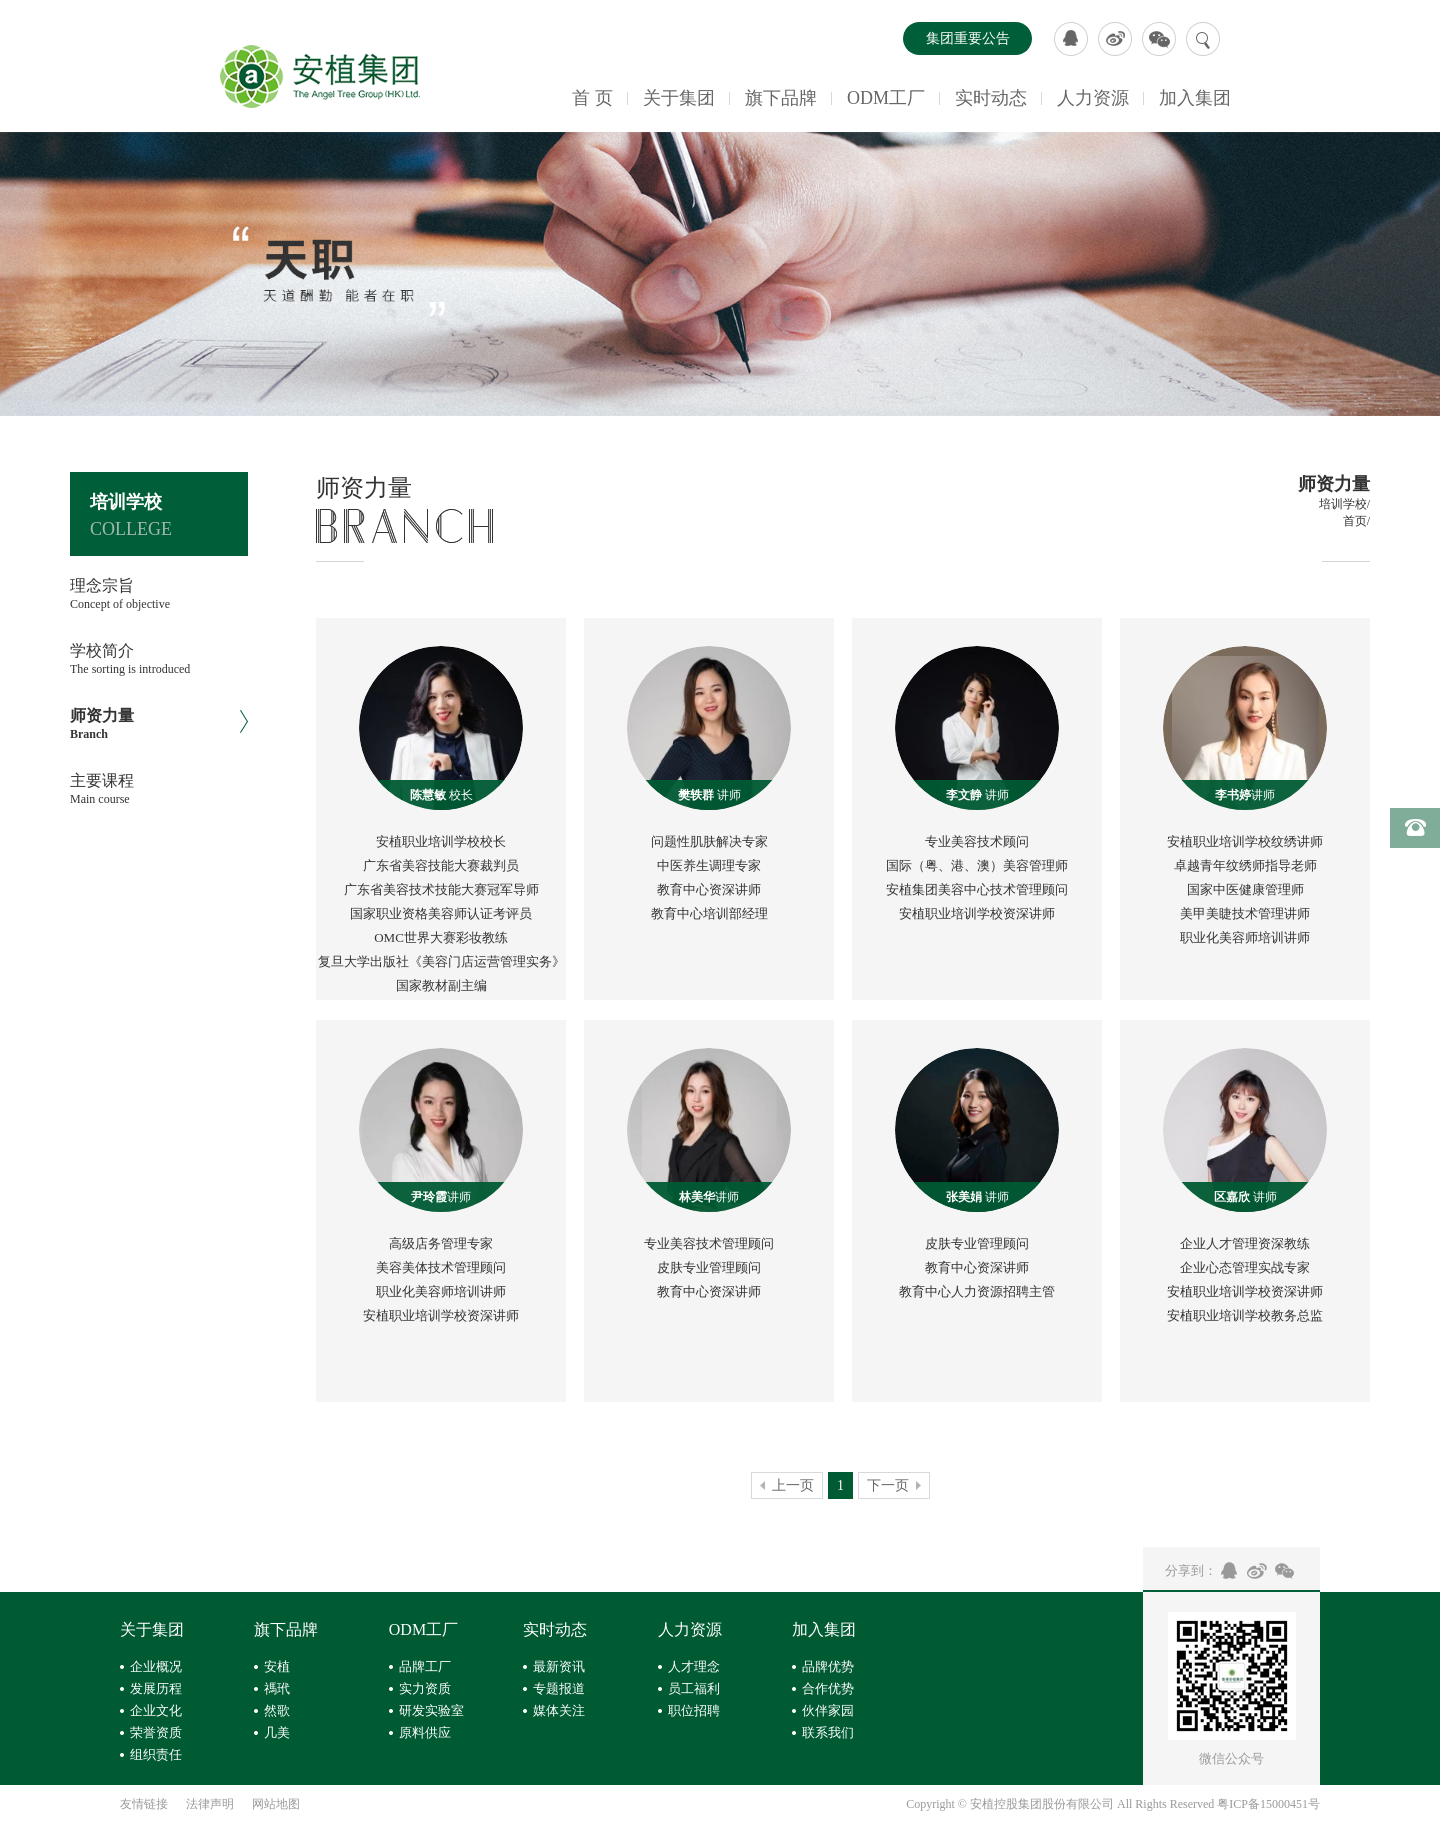 This screenshot has width=1440, height=1823. Describe the element at coordinates (828, 1710) in the screenshot. I see `伙伴家园` at that location.